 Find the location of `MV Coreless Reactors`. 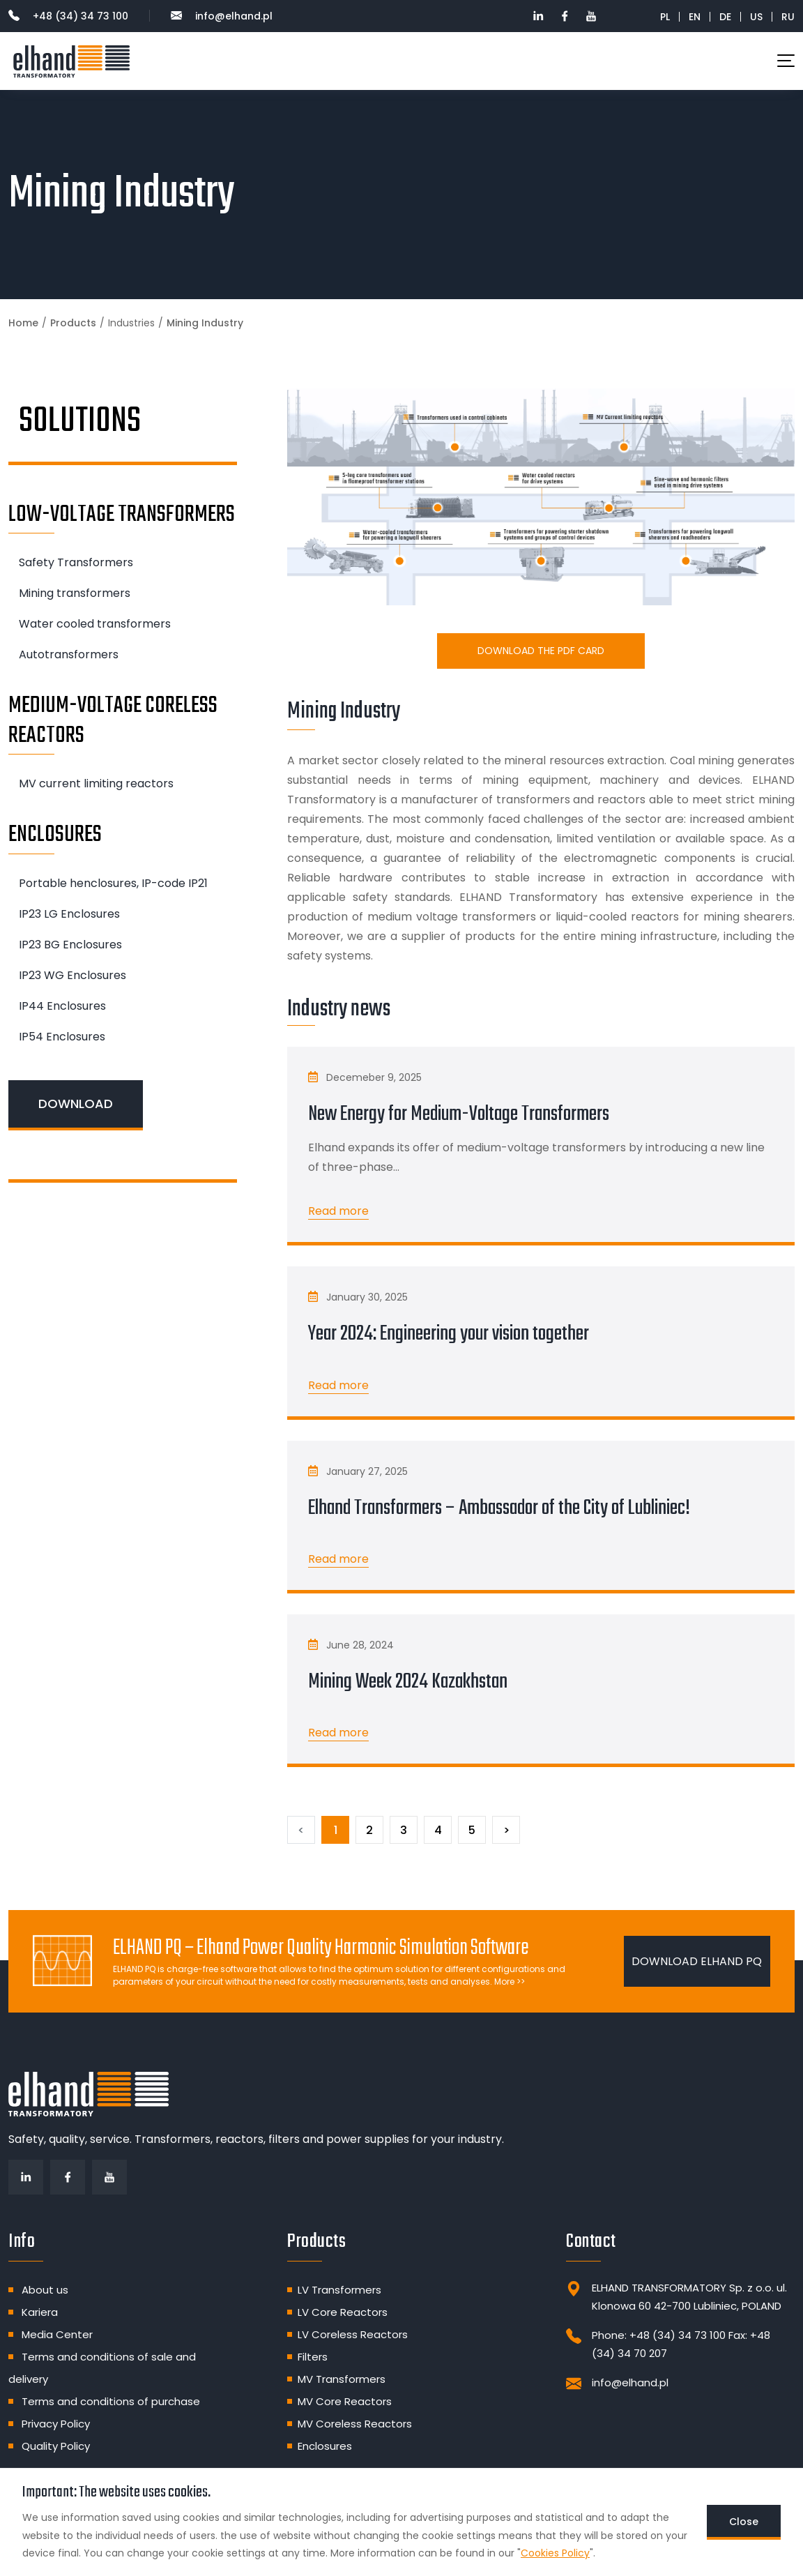

MV Coreless Reactors is located at coordinates (355, 2423).